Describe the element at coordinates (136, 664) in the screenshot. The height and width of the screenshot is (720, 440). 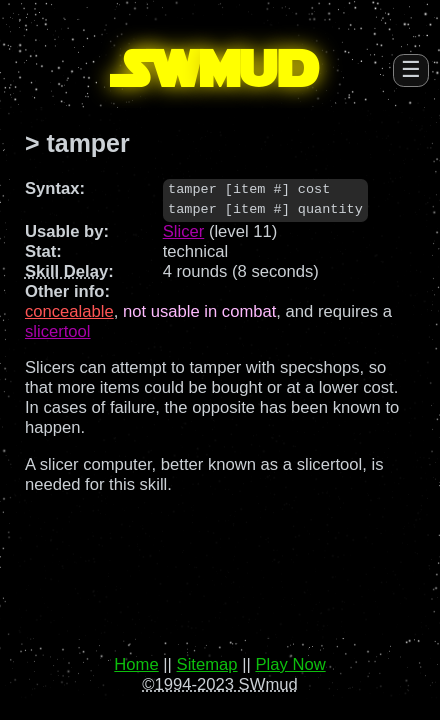
I see `Home` at that location.